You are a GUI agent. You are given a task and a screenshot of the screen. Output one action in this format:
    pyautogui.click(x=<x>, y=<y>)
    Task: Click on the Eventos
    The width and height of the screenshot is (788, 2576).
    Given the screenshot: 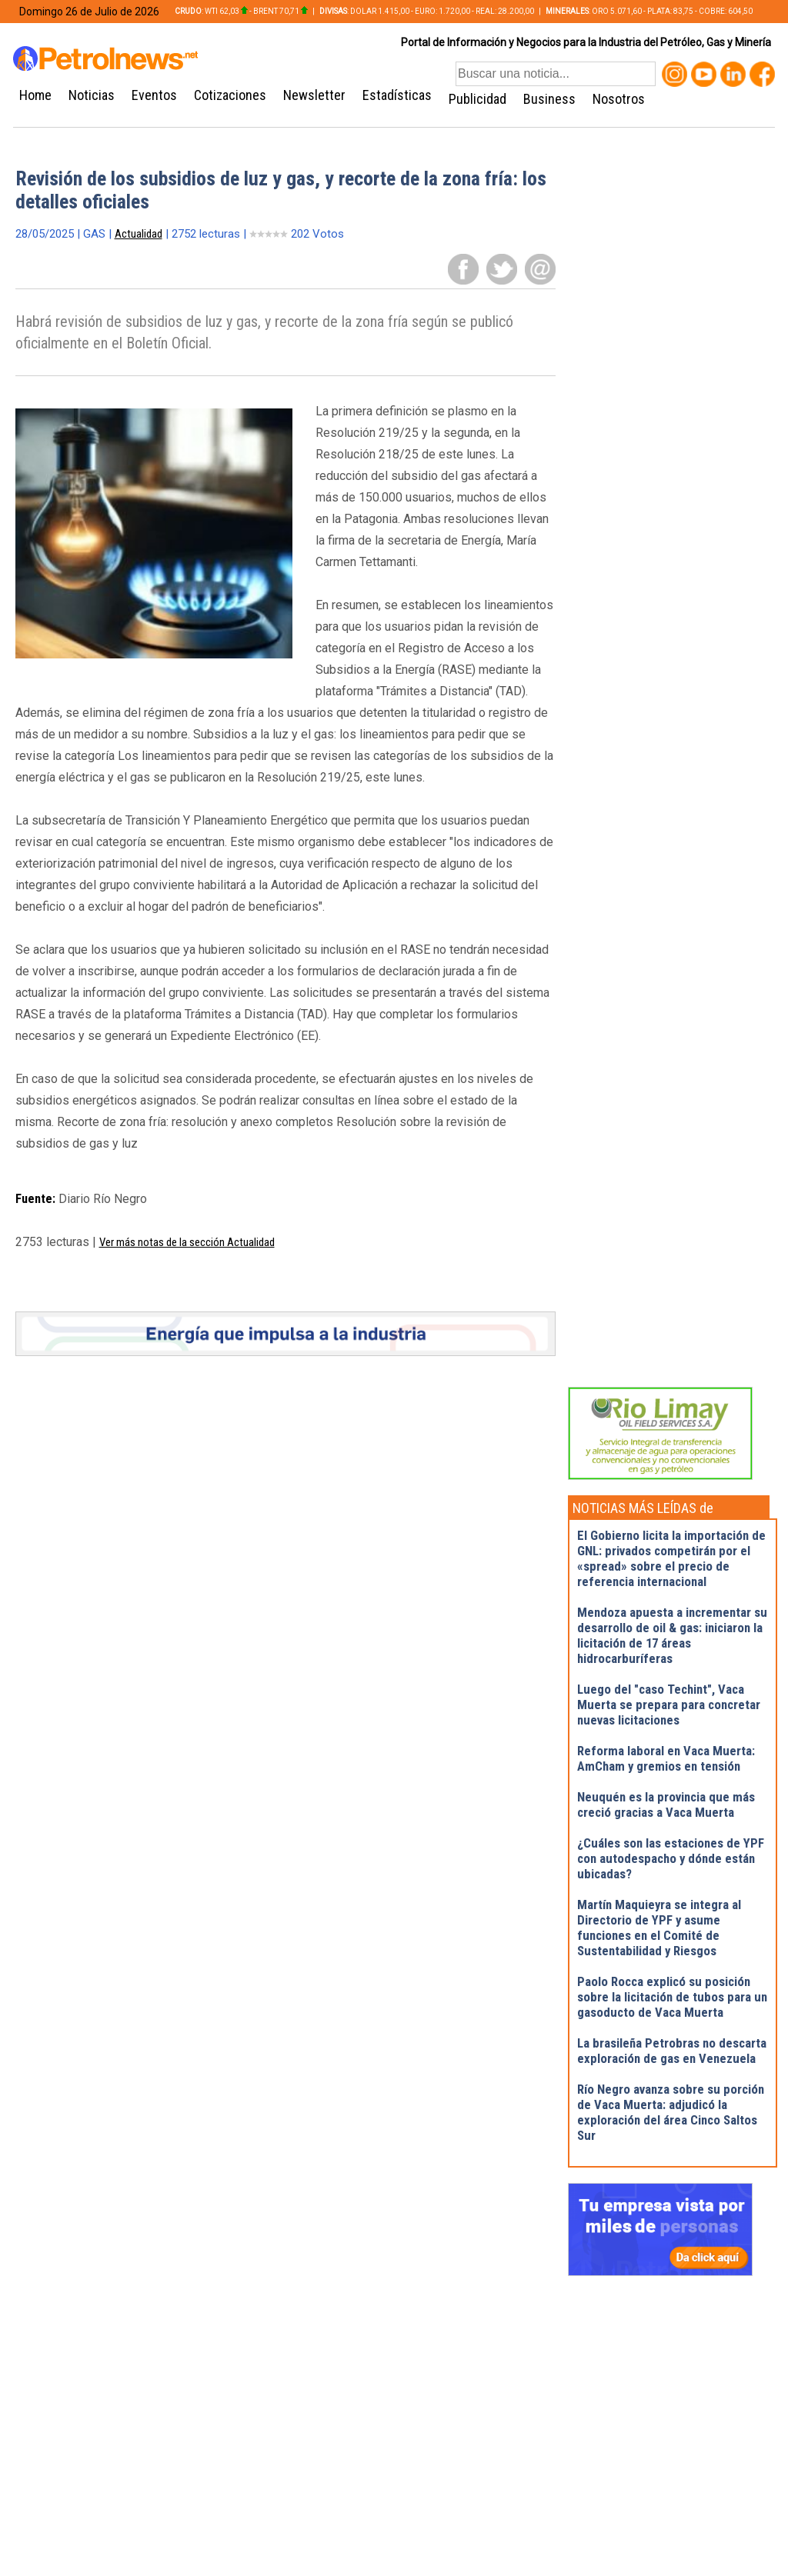 What is the action you would take?
    pyautogui.click(x=154, y=95)
    